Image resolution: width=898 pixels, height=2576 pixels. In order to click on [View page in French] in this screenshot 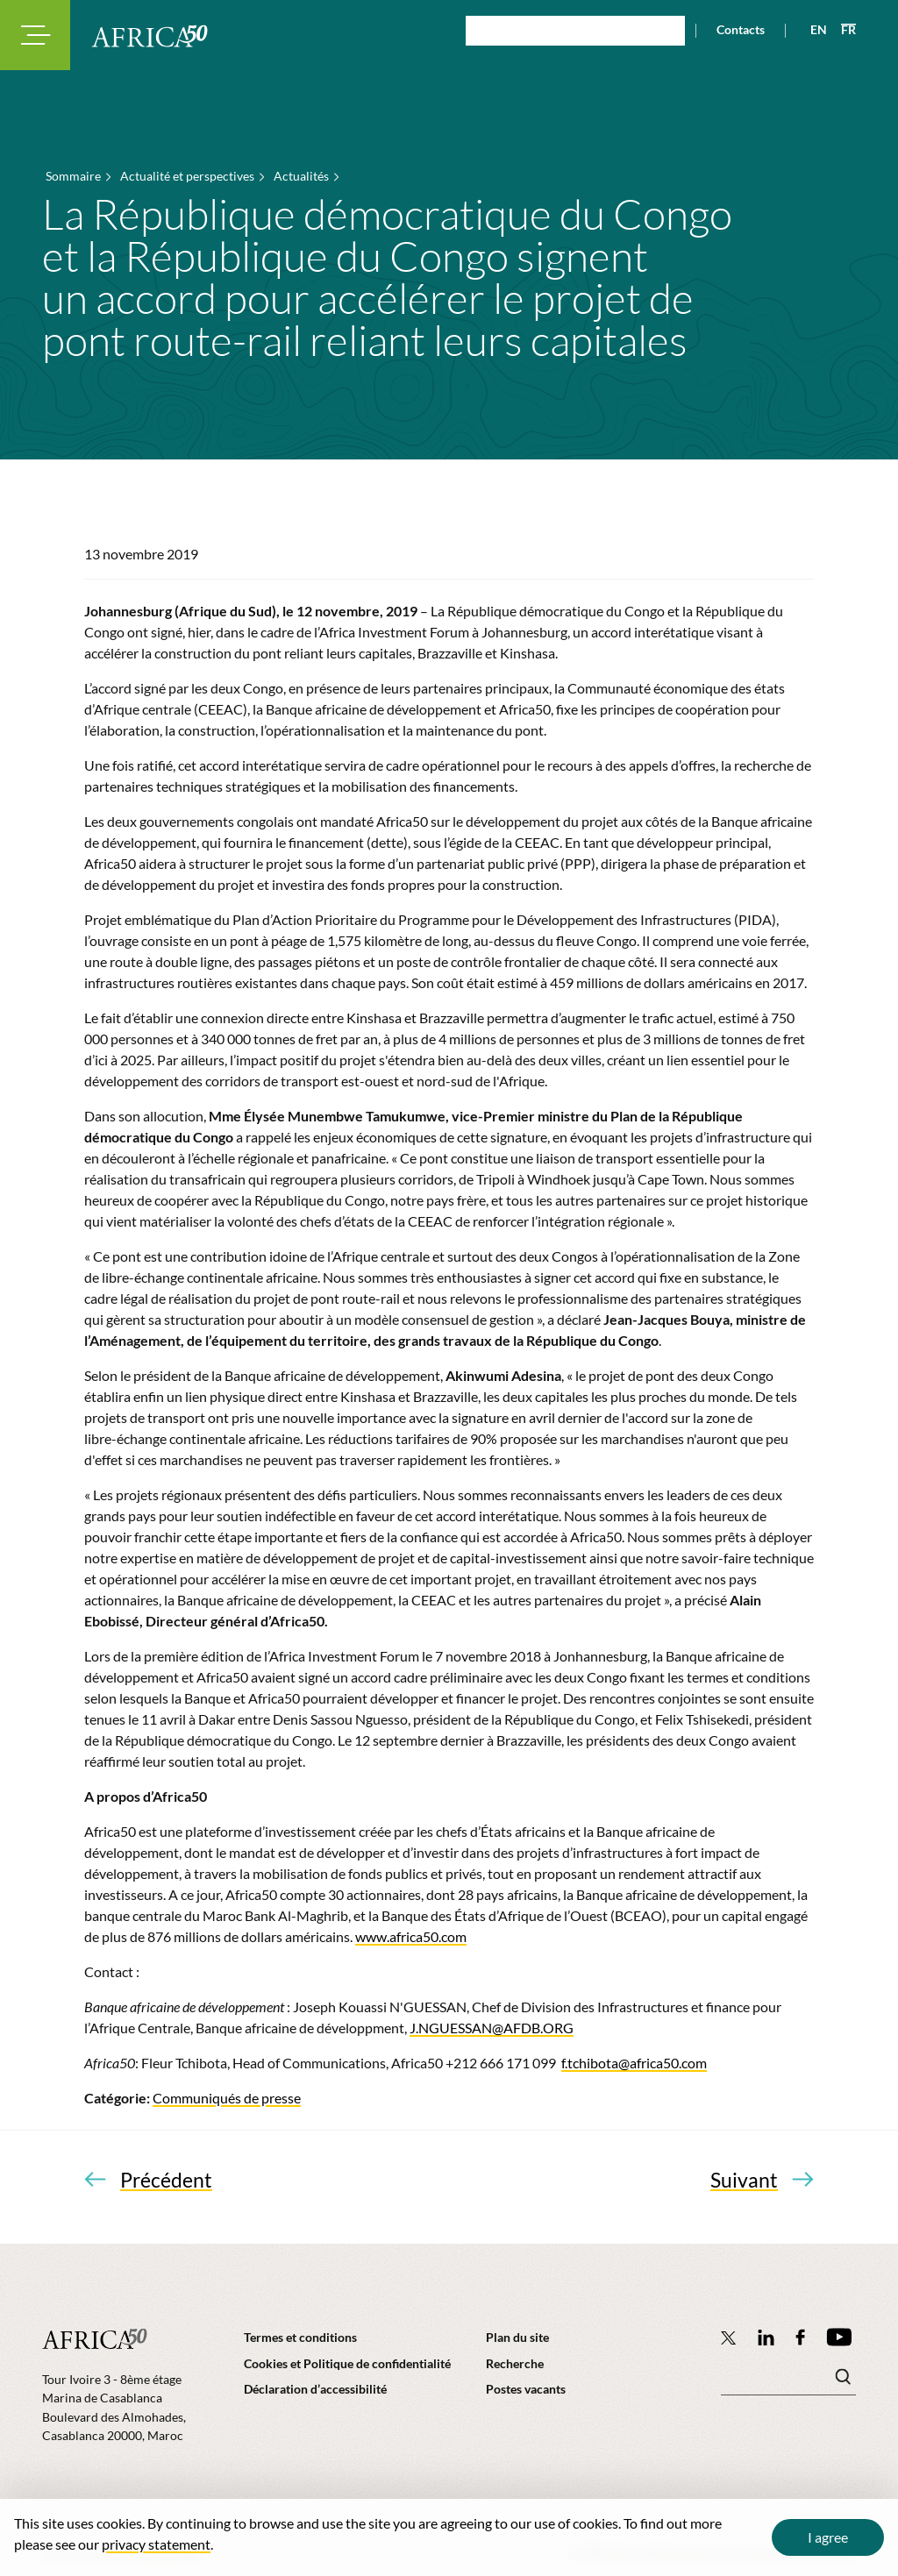, I will do `click(841, 29)`.